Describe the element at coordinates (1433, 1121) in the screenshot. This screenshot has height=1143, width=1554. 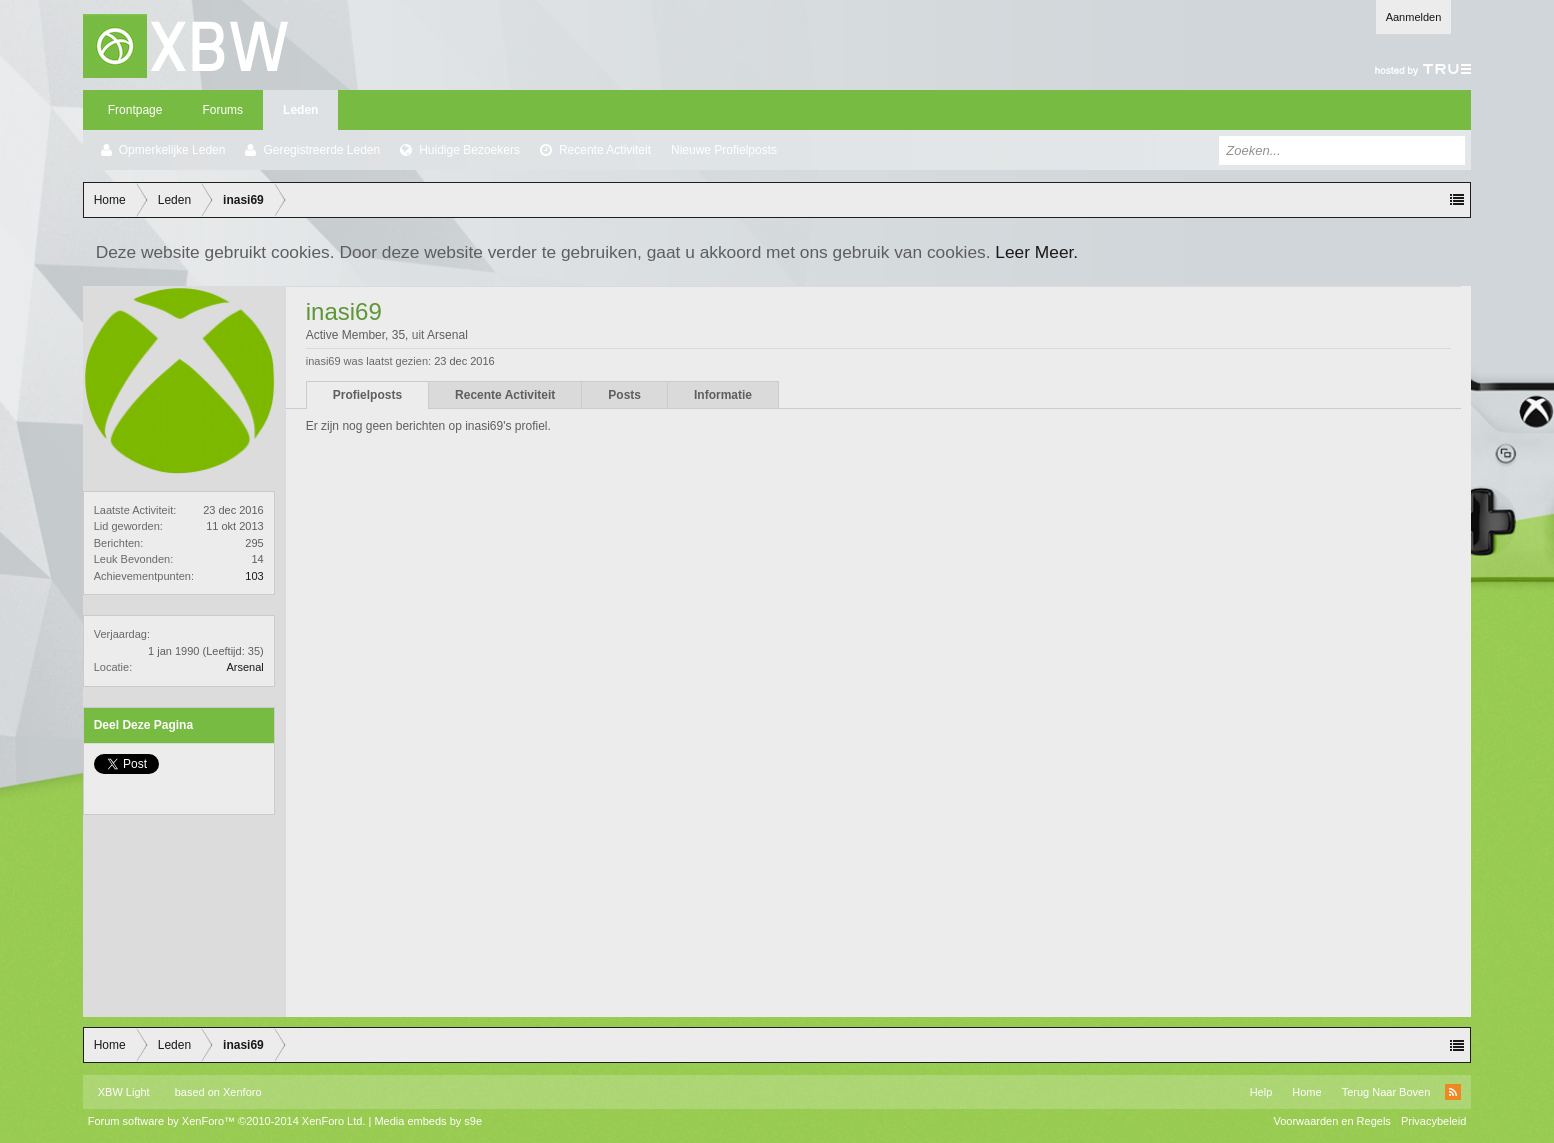
I see `Privacybeleid` at that location.